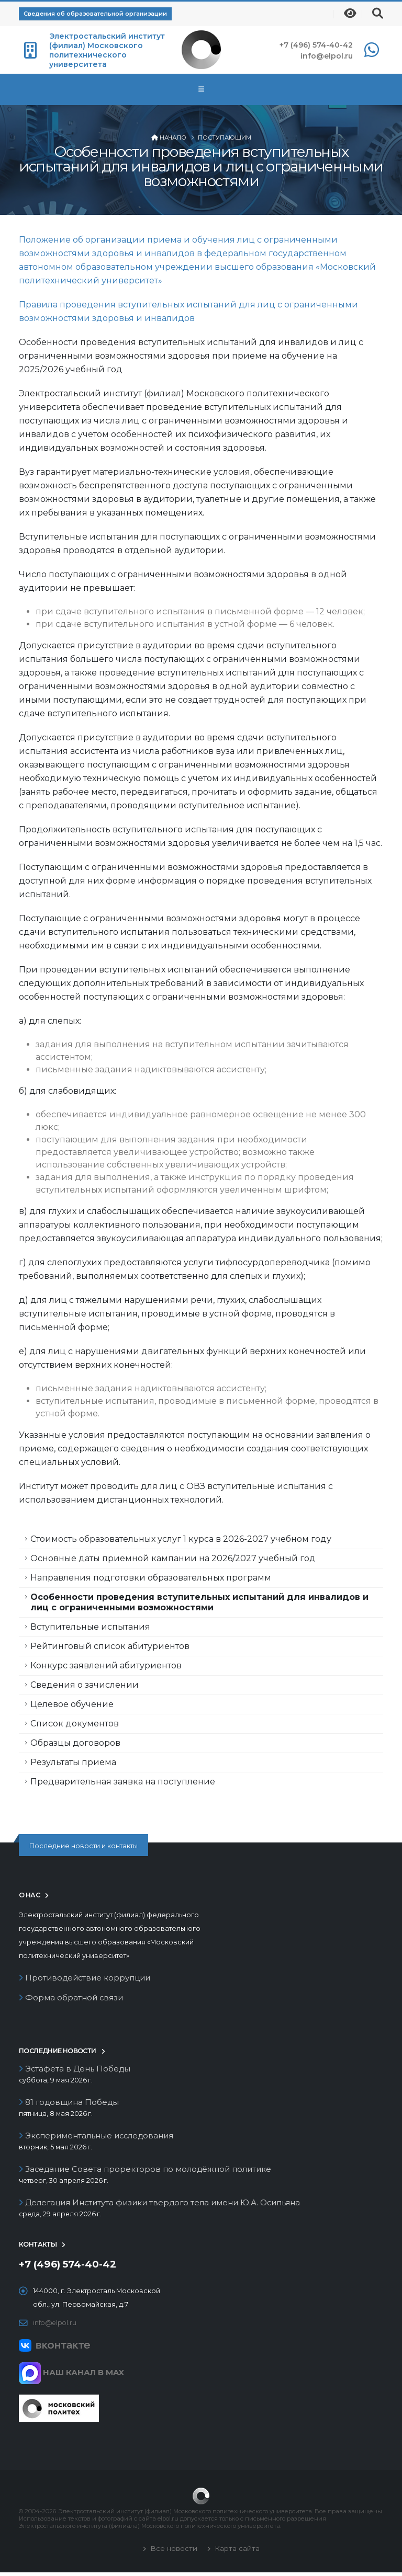 The height and width of the screenshot is (2576, 402). I want to click on Стоимость образовательных услуг 1 курса в 2026-2027 учебном году, so click(180, 1539).